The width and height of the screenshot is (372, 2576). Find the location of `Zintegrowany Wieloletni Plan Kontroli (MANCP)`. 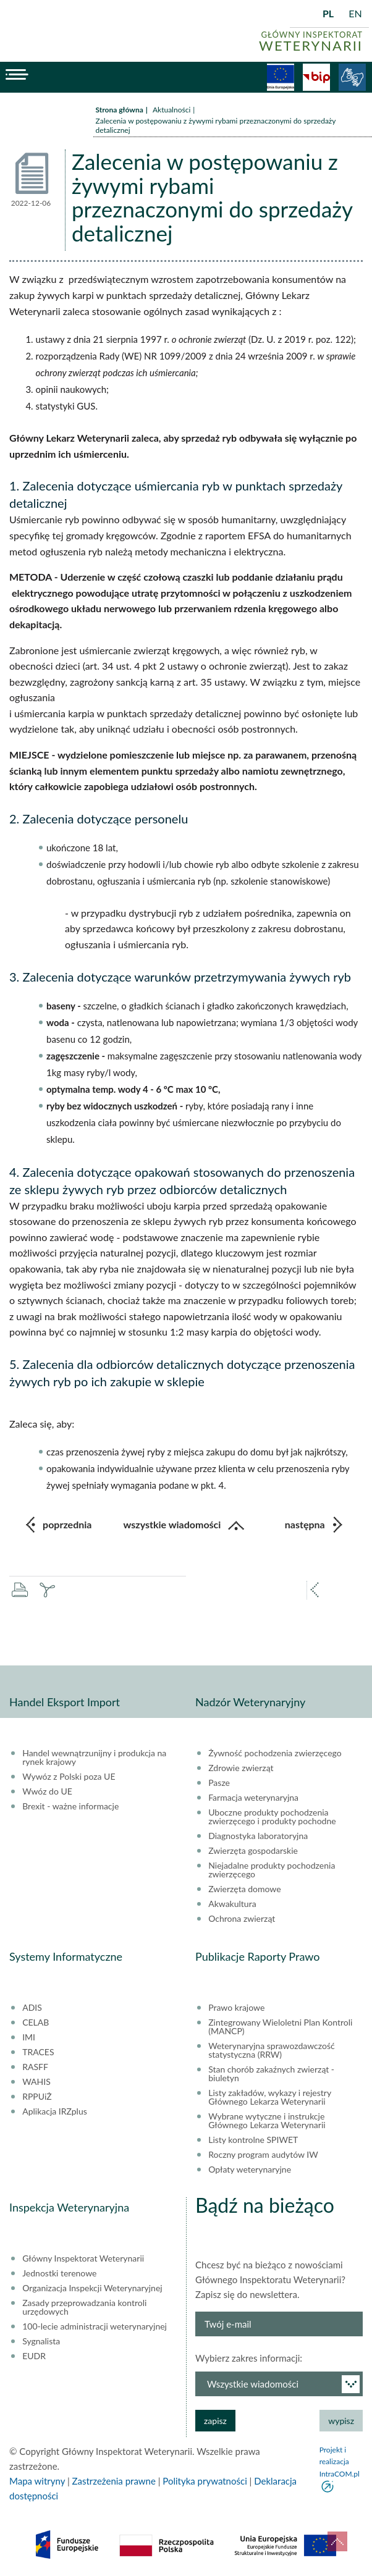

Zintegrowany Wieloletni Plan Kontroli (MANCP) is located at coordinates (280, 2026).